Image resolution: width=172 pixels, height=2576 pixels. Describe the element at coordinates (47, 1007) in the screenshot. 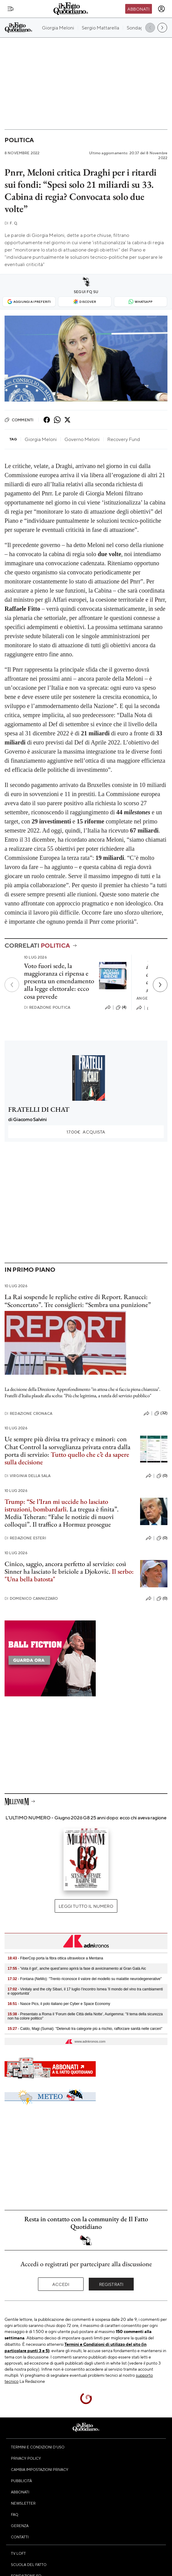

I see `Redazione Politica` at that location.